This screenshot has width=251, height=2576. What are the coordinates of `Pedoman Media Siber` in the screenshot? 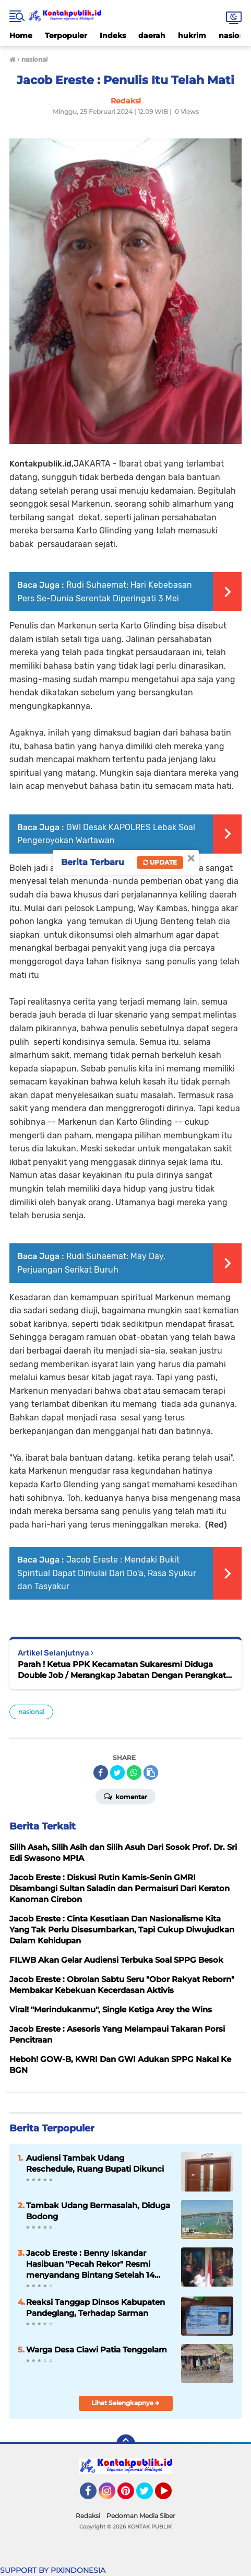 It's located at (140, 2516).